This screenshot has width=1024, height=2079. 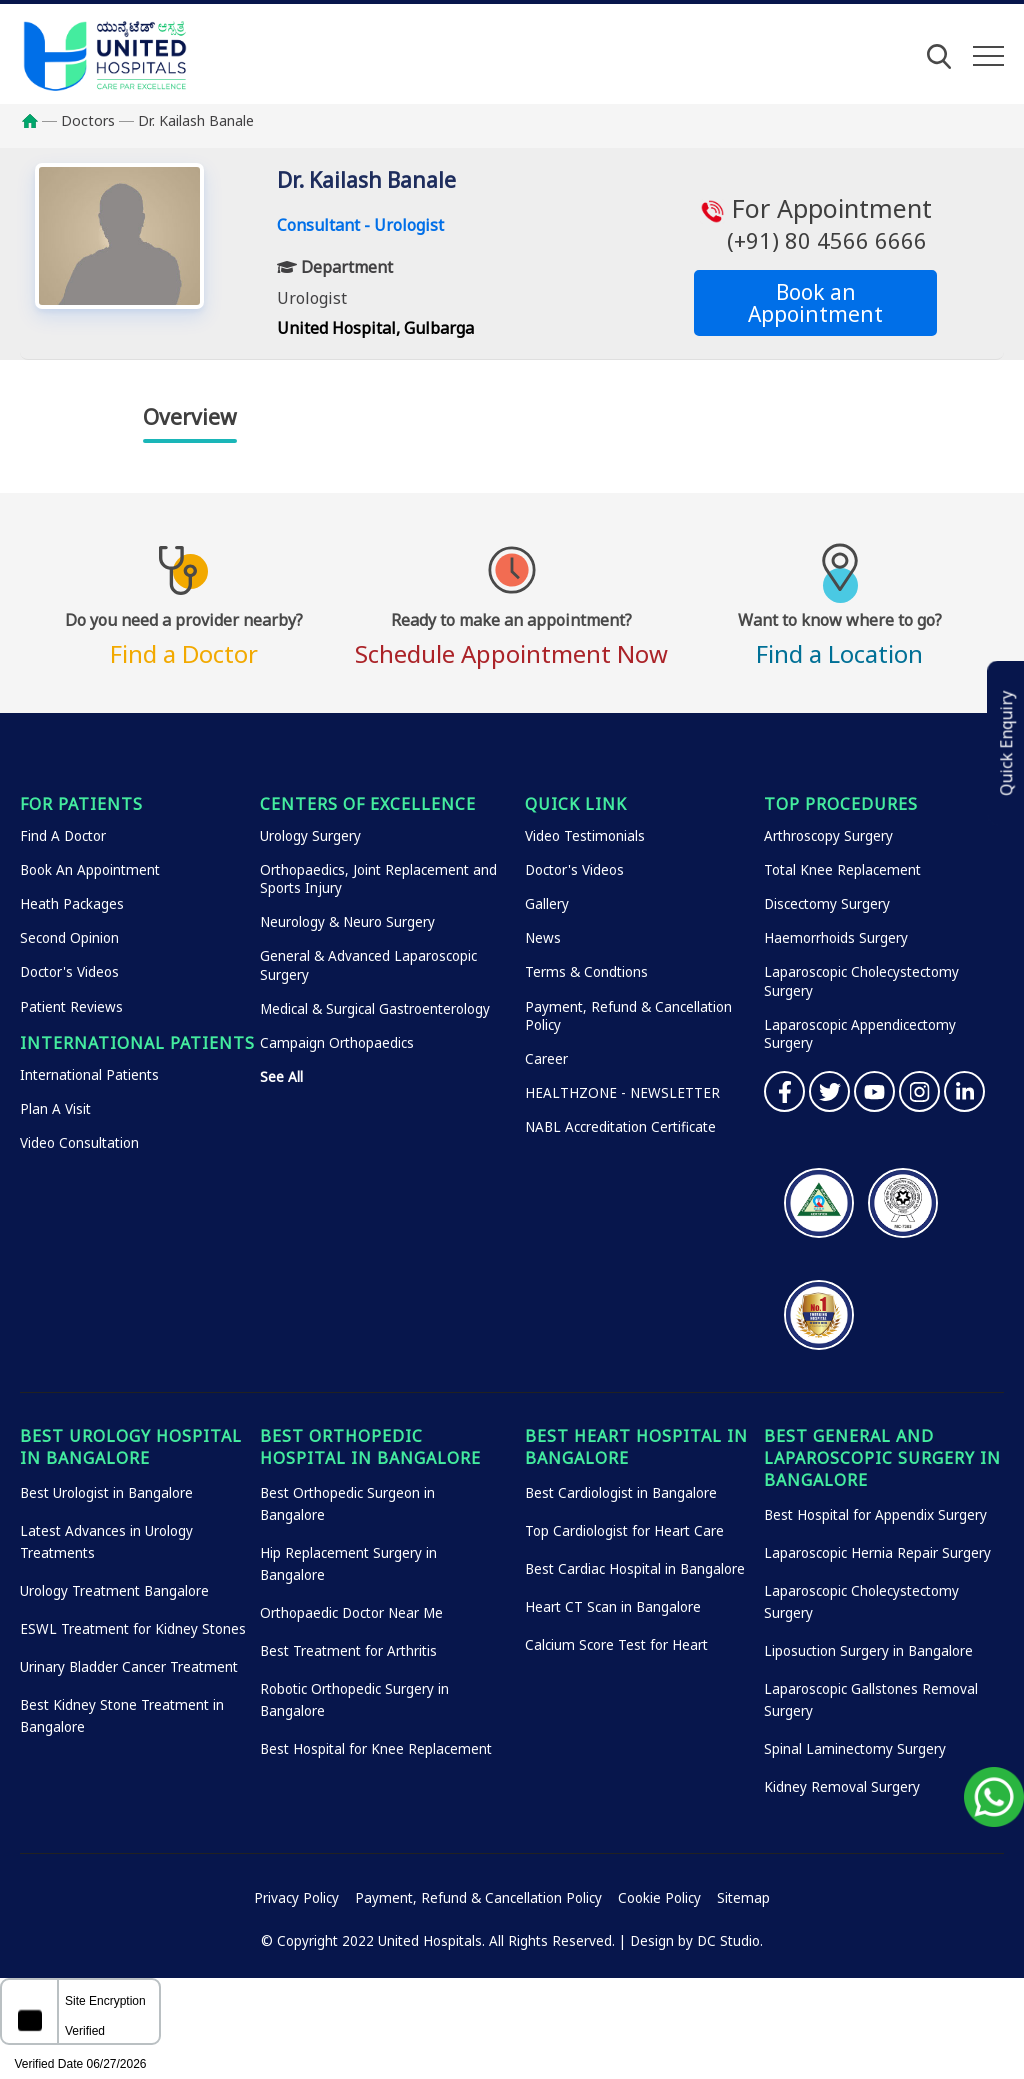 What do you see at coordinates (90, 870) in the screenshot?
I see `Book An Appointment` at bounding box center [90, 870].